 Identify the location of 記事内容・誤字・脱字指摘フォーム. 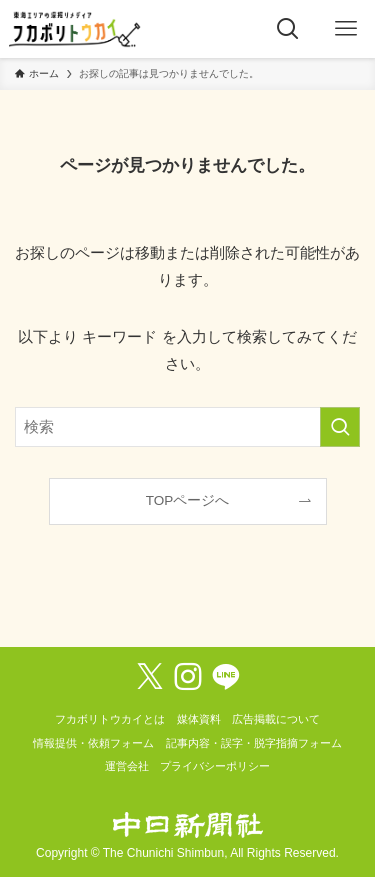
(254, 743).